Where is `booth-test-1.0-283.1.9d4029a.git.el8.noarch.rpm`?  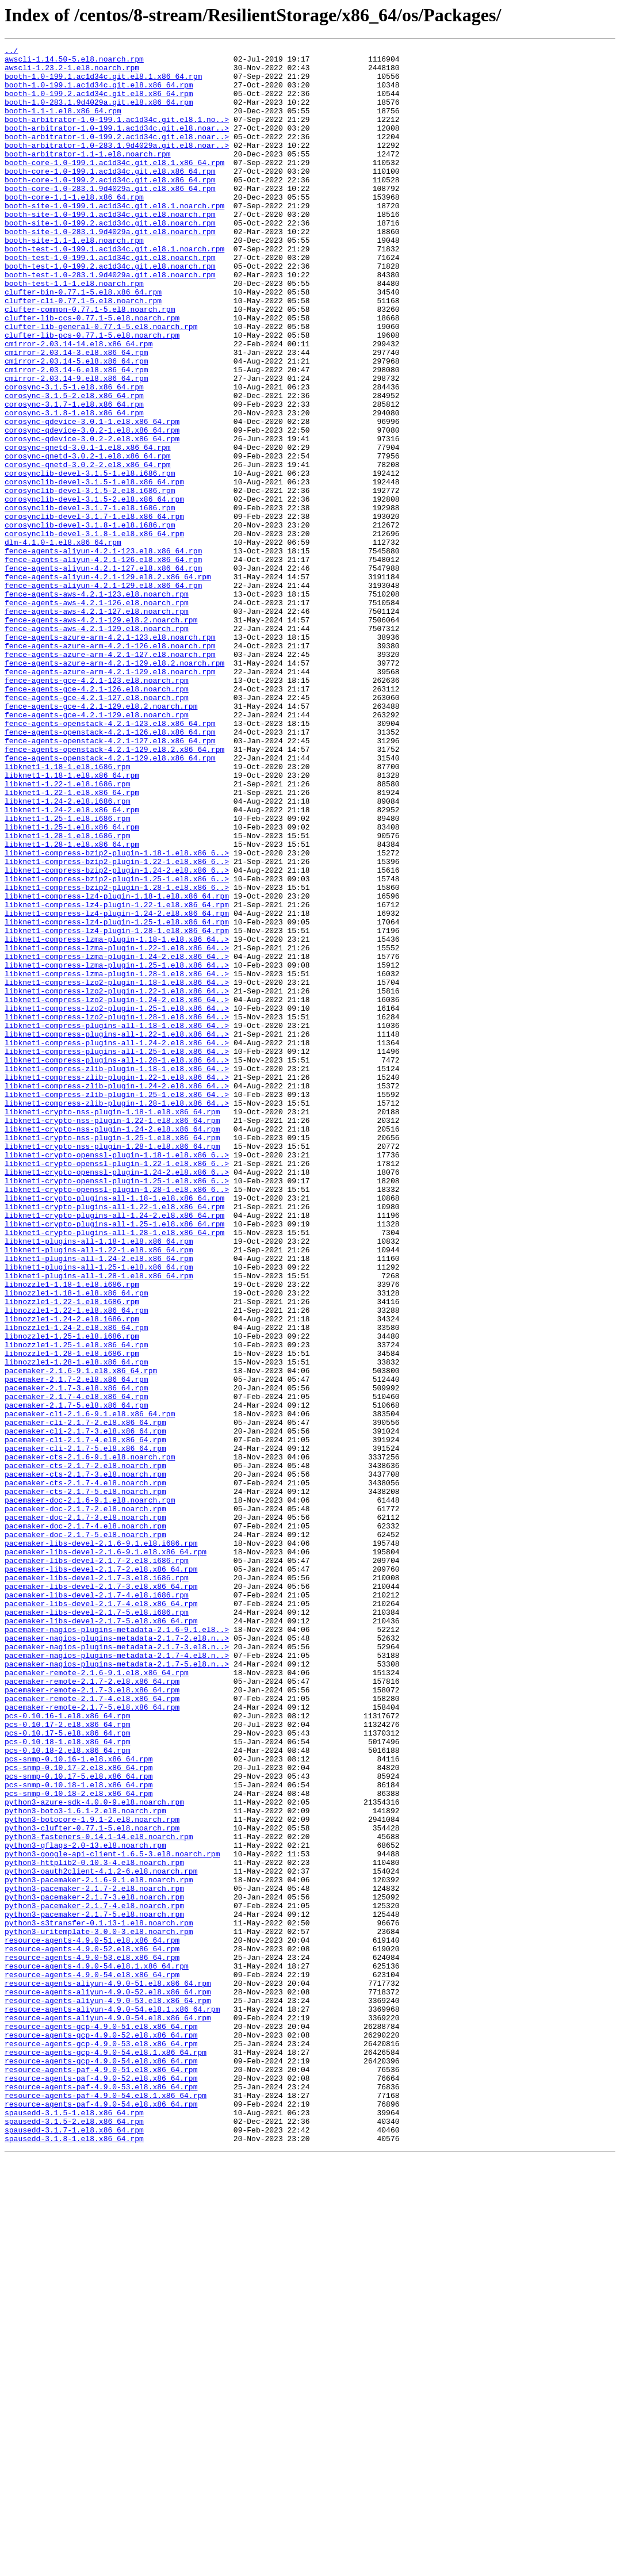
booth-test-1.0-283.1.9d4029a.git.el8.noarch.rpm is located at coordinates (110, 321).